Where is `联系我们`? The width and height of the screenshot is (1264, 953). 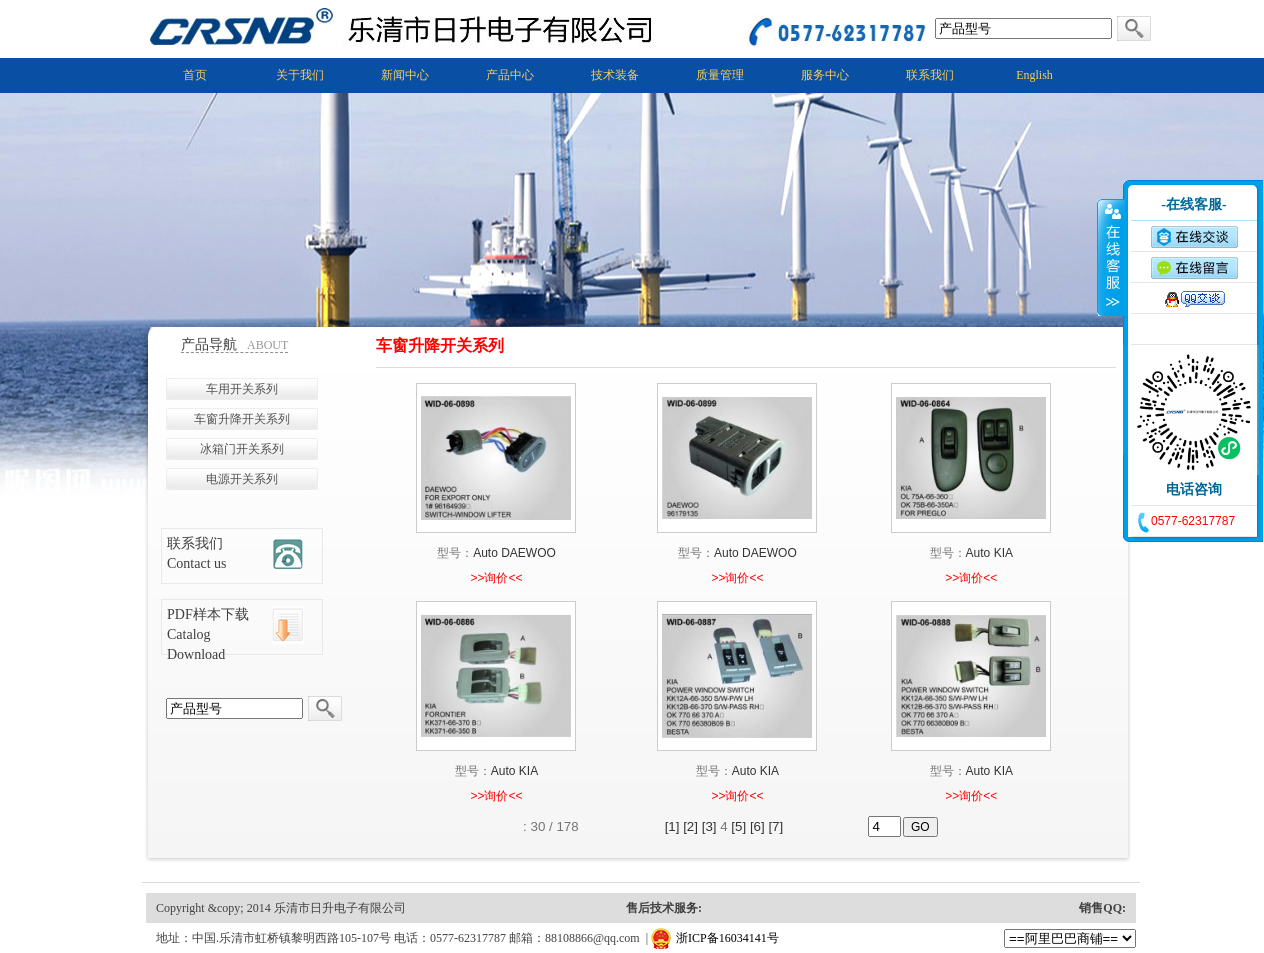
联系我们 is located at coordinates (930, 75).